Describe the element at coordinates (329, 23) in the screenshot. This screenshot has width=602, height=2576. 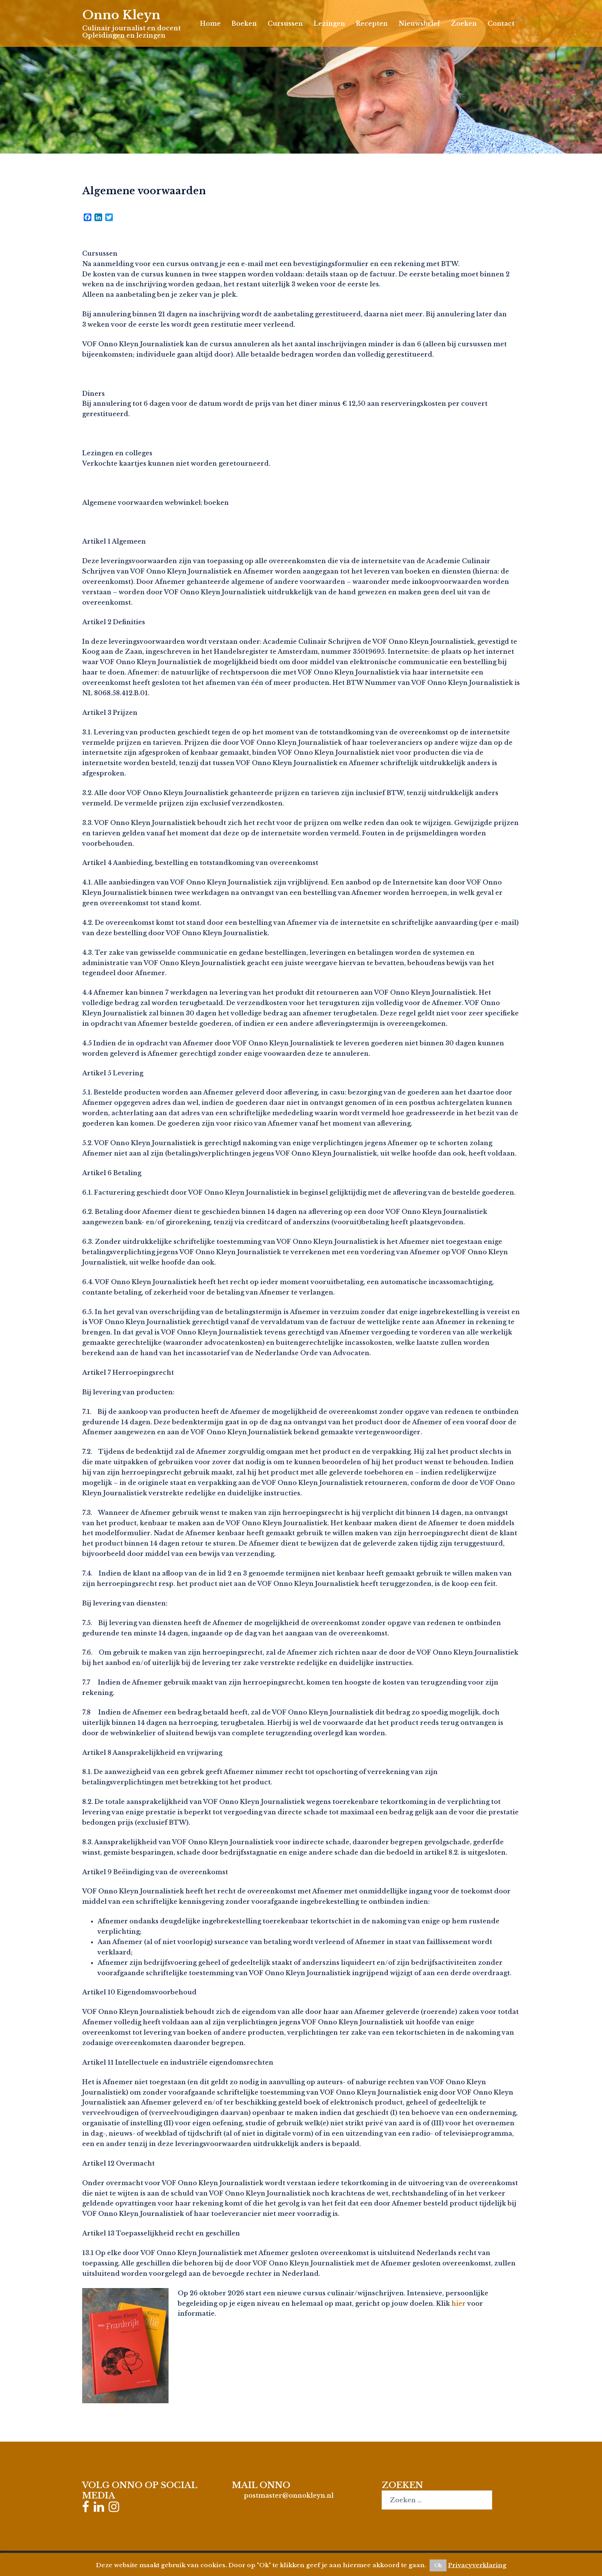
I see `Lezingen` at that location.